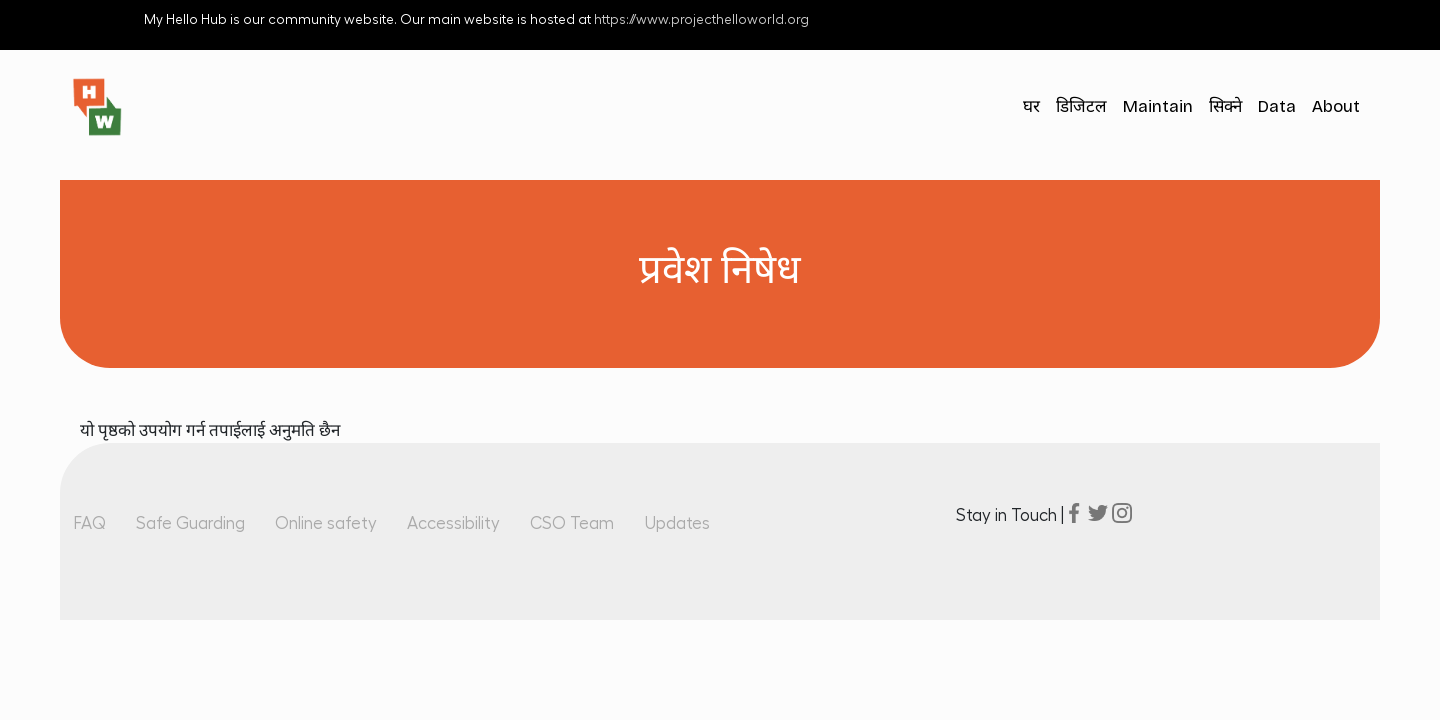  What do you see at coordinates (572, 523) in the screenshot?
I see `CSO Team` at bounding box center [572, 523].